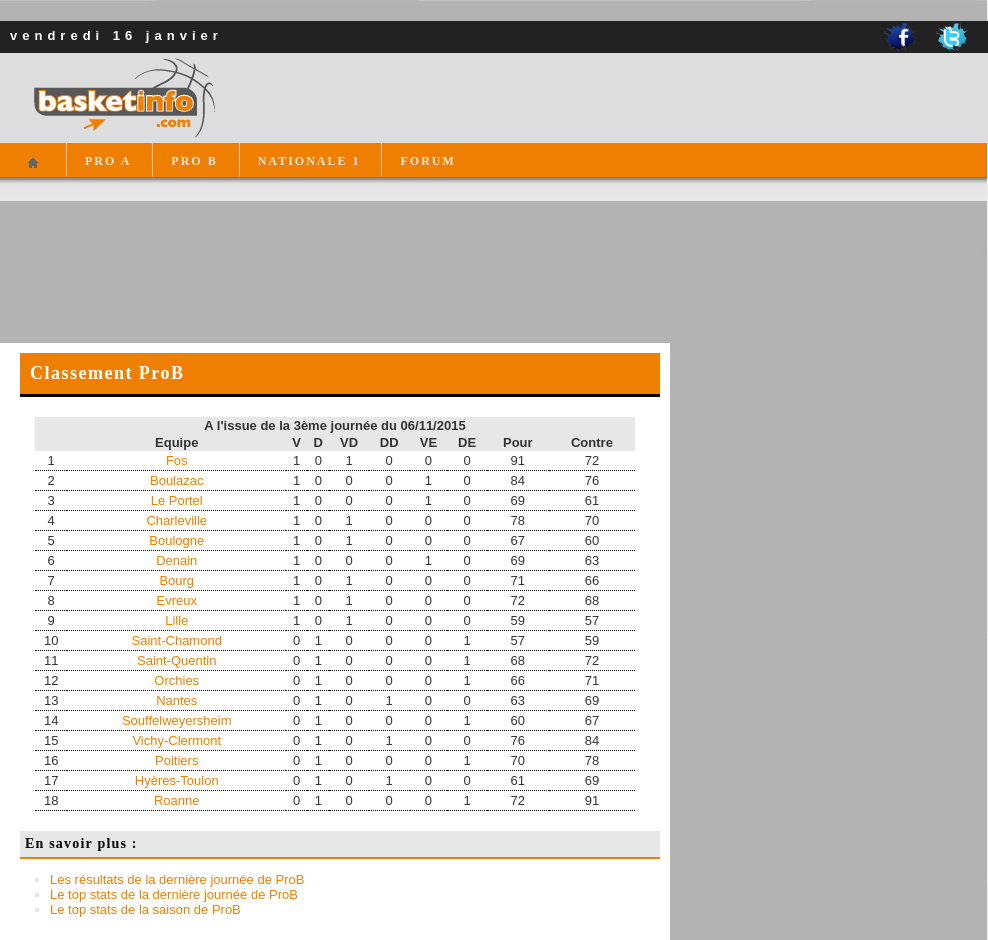  What do you see at coordinates (194, 161) in the screenshot?
I see `PRO B` at bounding box center [194, 161].